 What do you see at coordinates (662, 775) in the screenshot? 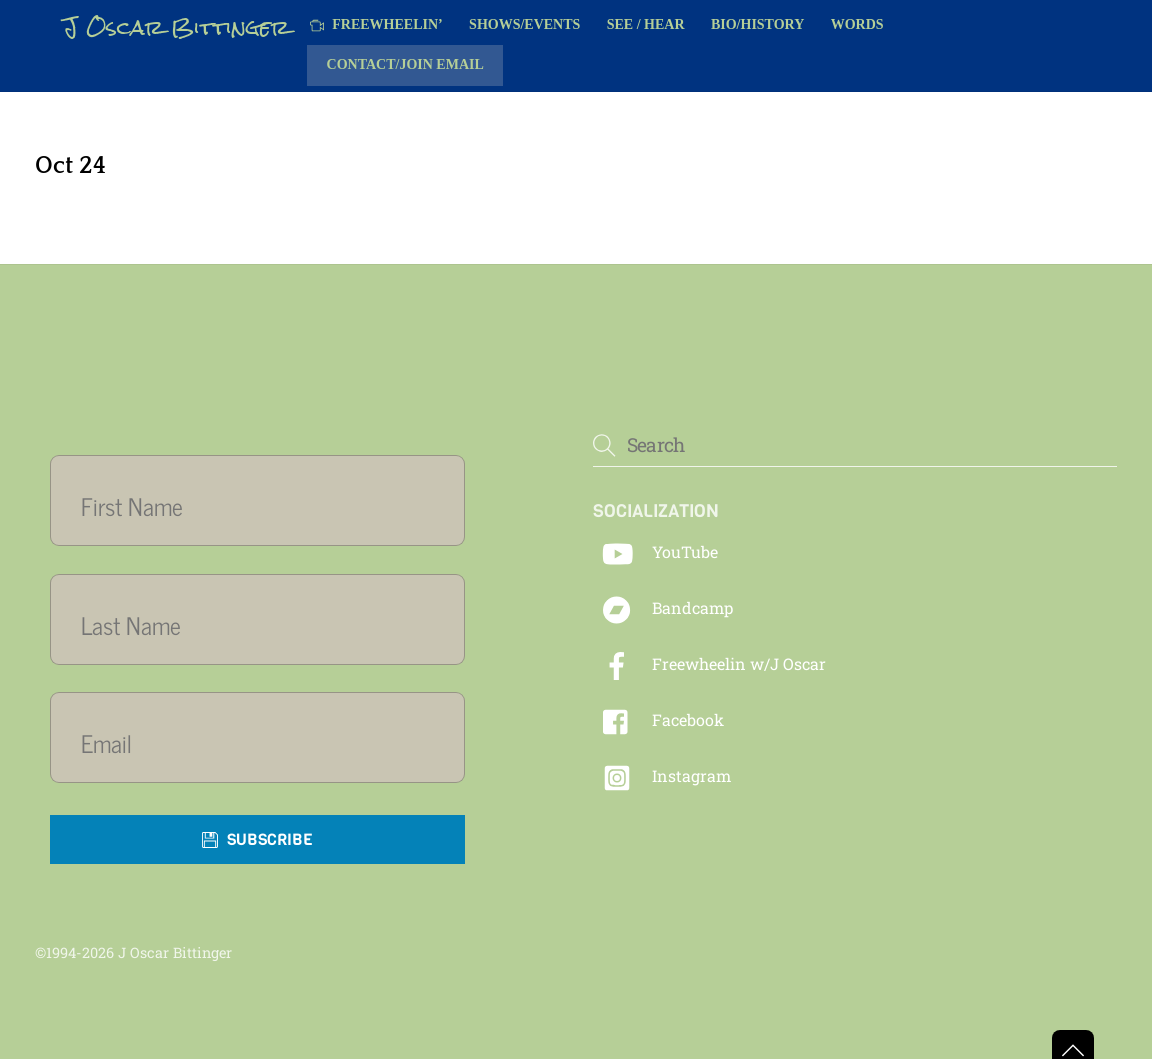
I see `Instagram [instagram]` at bounding box center [662, 775].